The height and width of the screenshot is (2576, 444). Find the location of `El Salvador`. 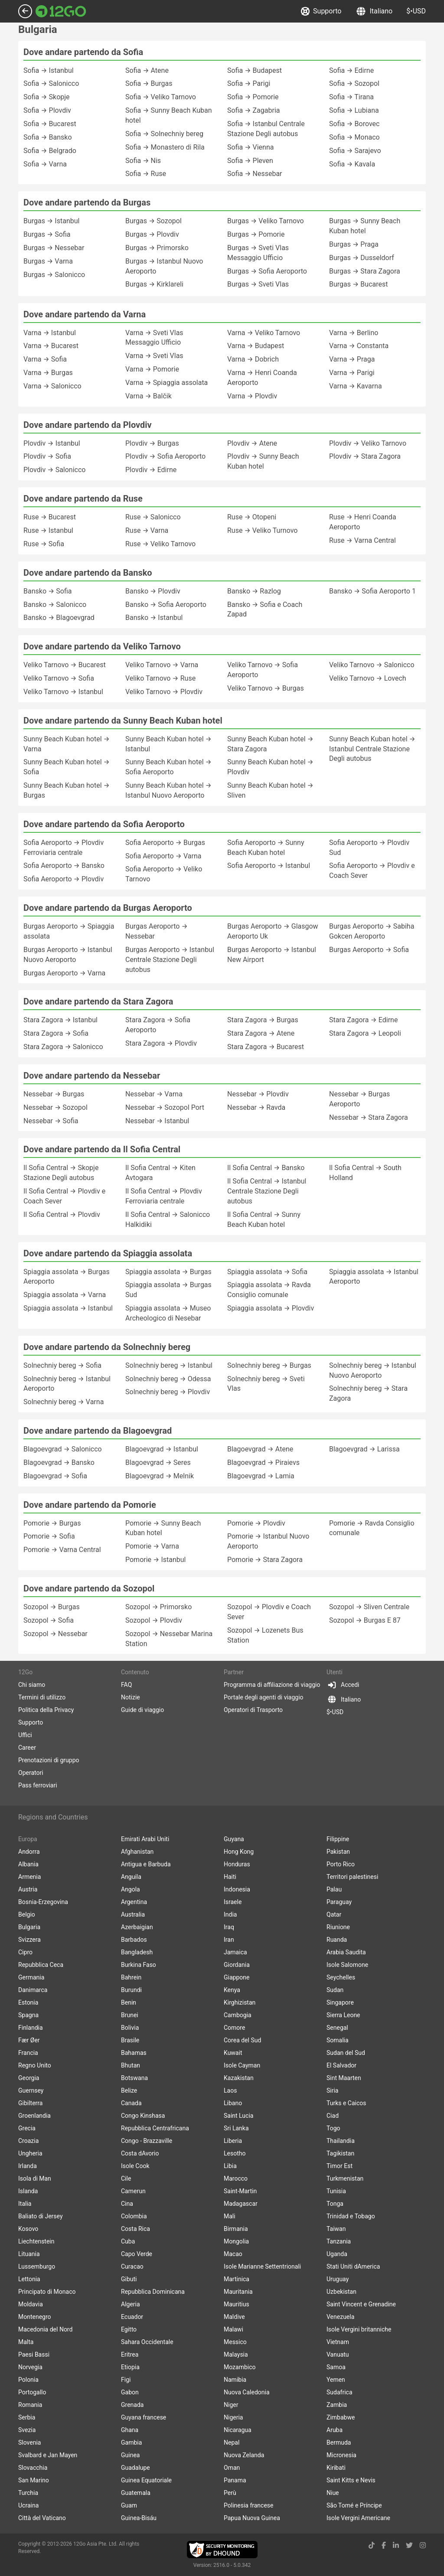

El Salvador is located at coordinates (341, 2065).